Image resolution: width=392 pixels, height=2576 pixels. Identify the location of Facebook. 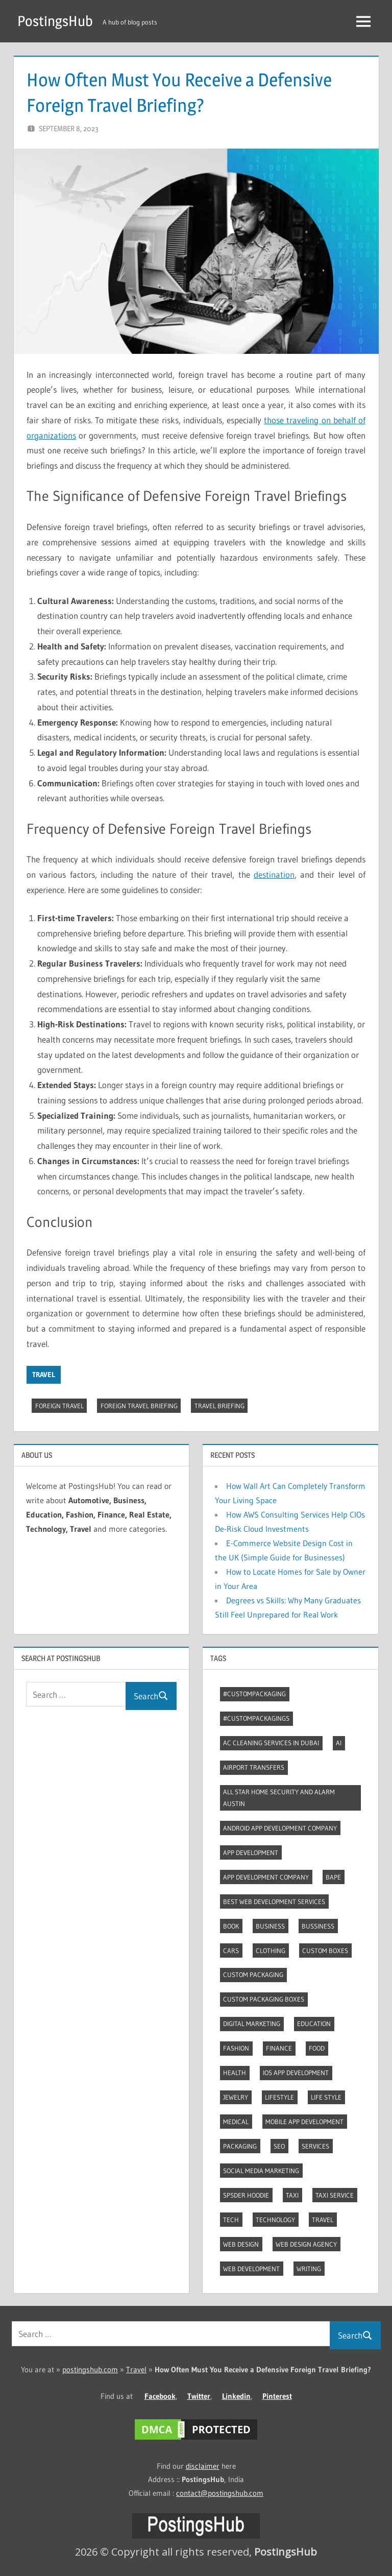
(160, 2396).